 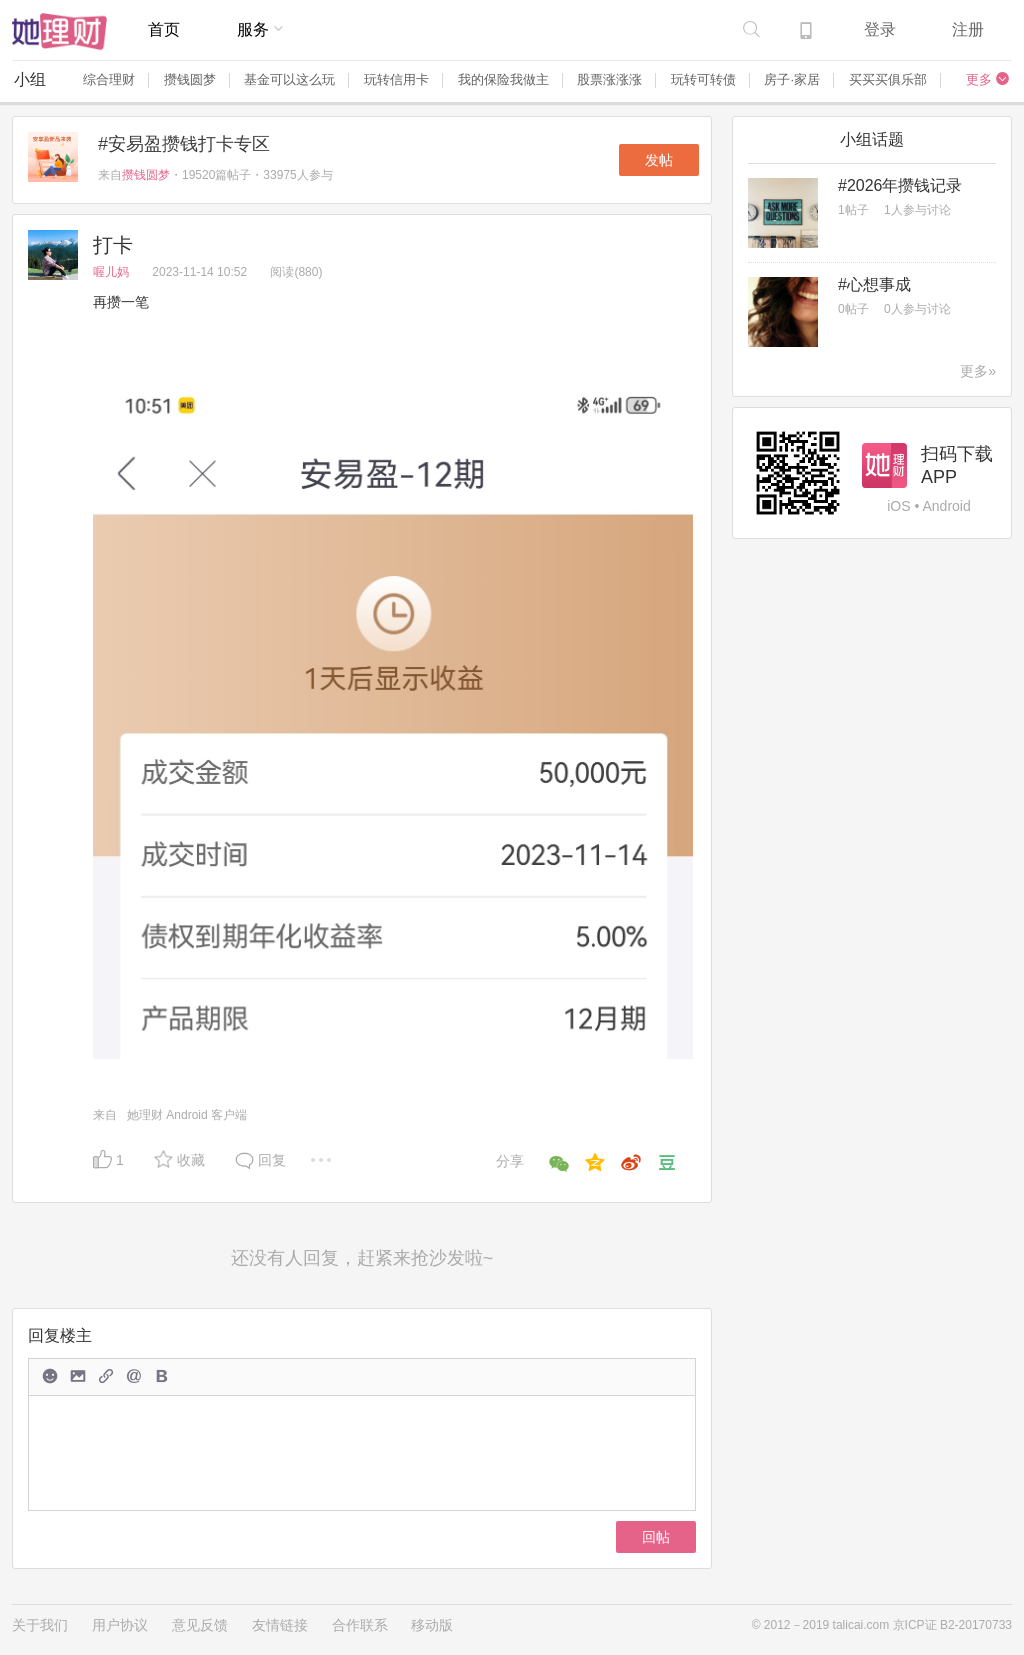 I want to click on 首页, so click(x=164, y=29).